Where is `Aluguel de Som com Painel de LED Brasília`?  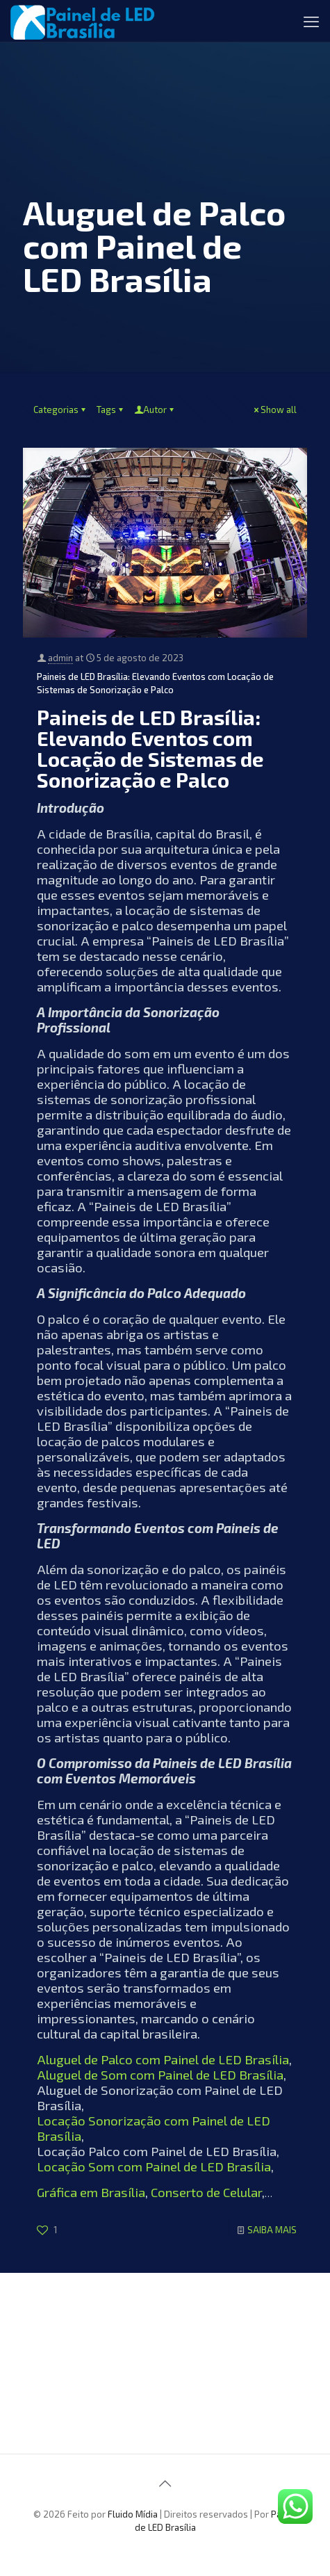
Aluguel de Som com Painel de LED Brasília is located at coordinates (160, 2074).